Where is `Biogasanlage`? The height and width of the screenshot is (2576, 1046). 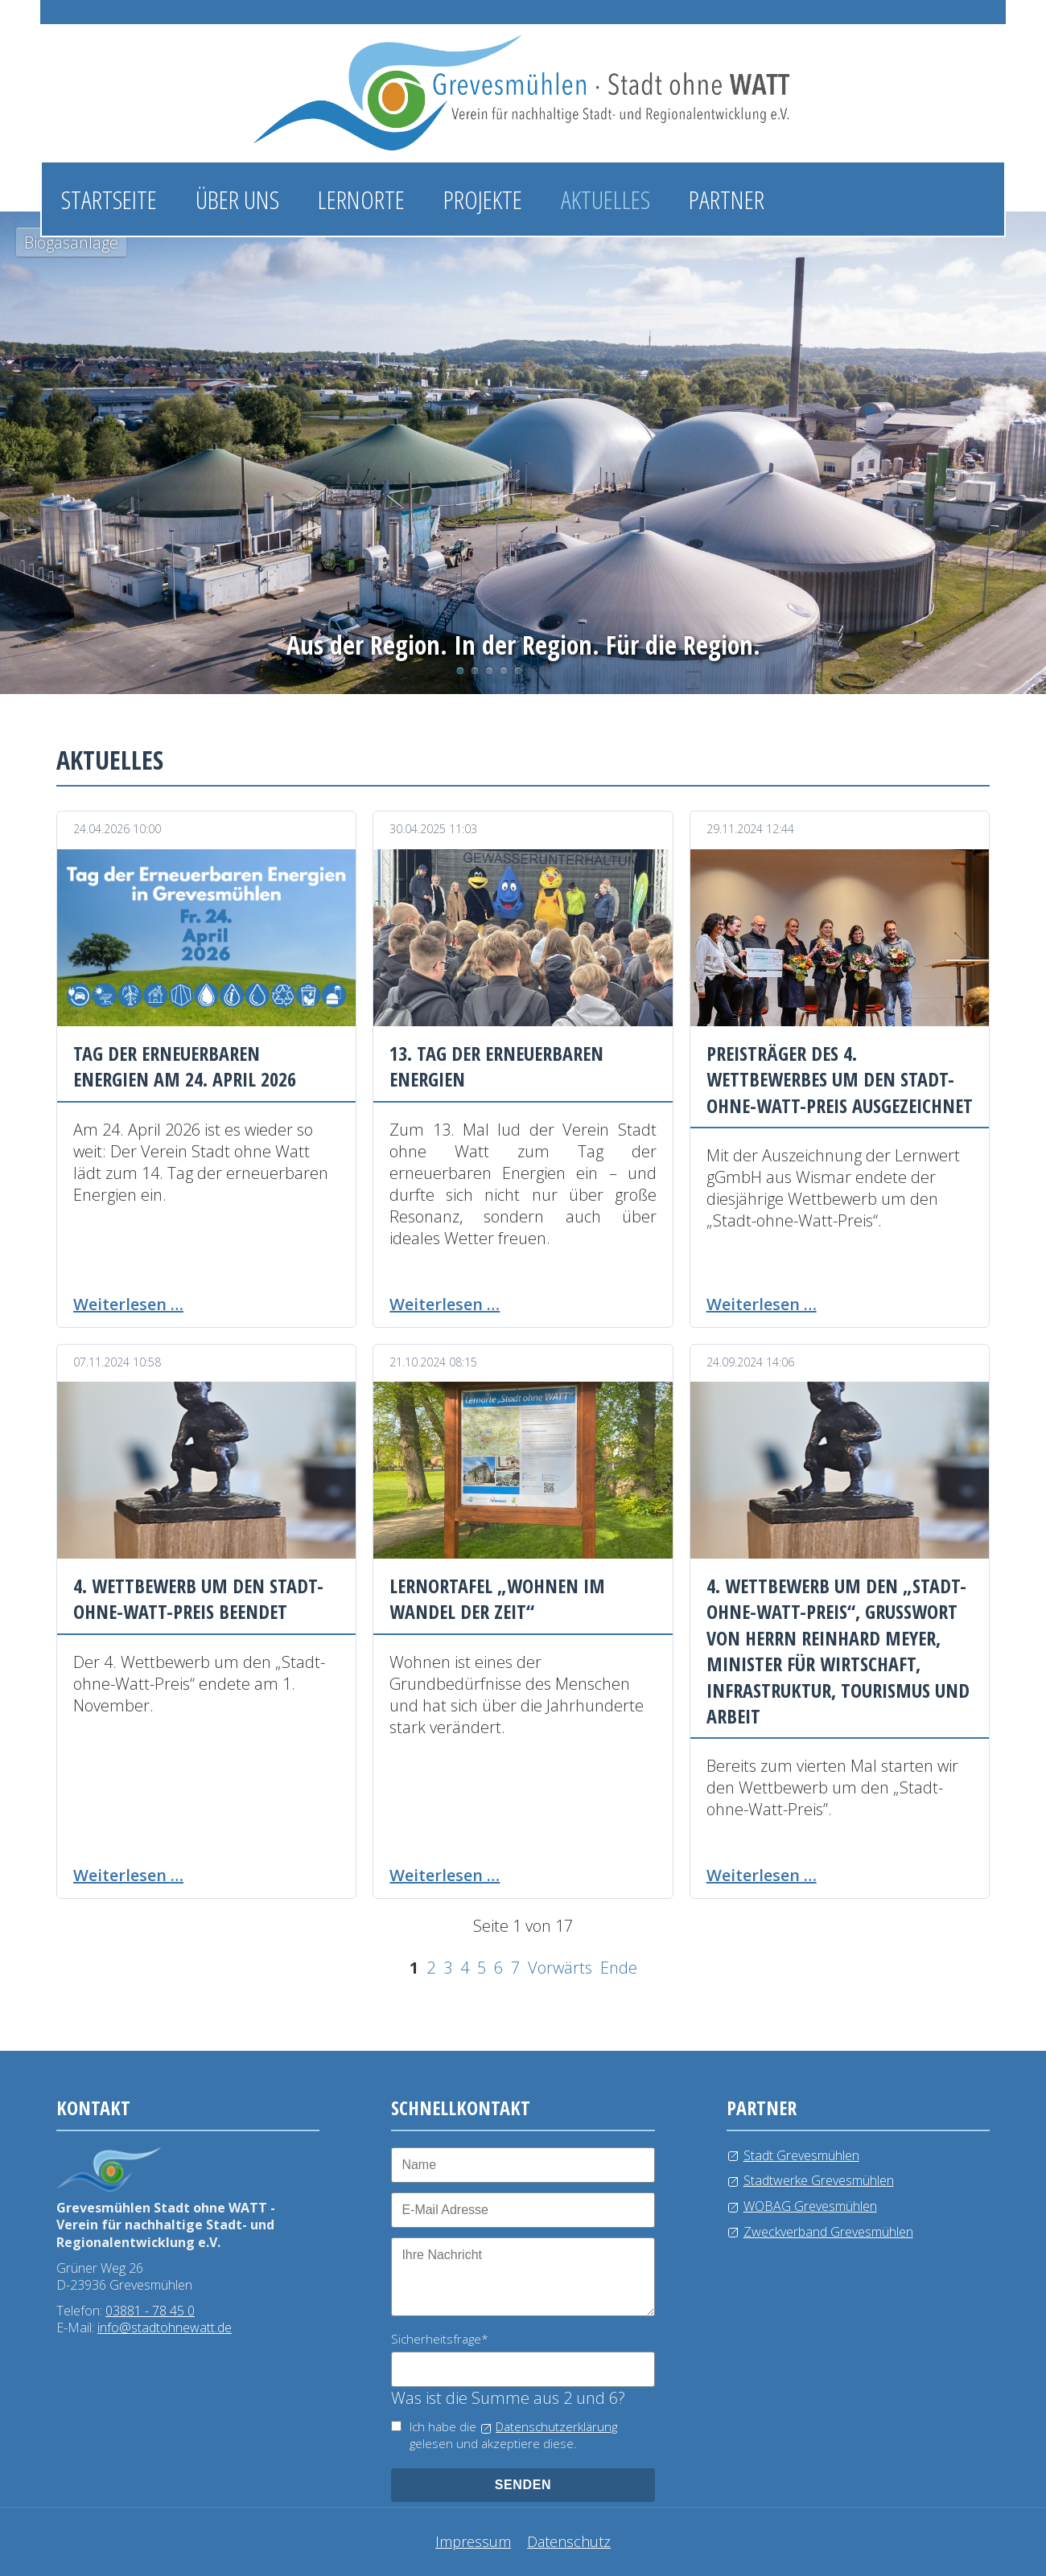
Biogasanlage is located at coordinates (460, 671).